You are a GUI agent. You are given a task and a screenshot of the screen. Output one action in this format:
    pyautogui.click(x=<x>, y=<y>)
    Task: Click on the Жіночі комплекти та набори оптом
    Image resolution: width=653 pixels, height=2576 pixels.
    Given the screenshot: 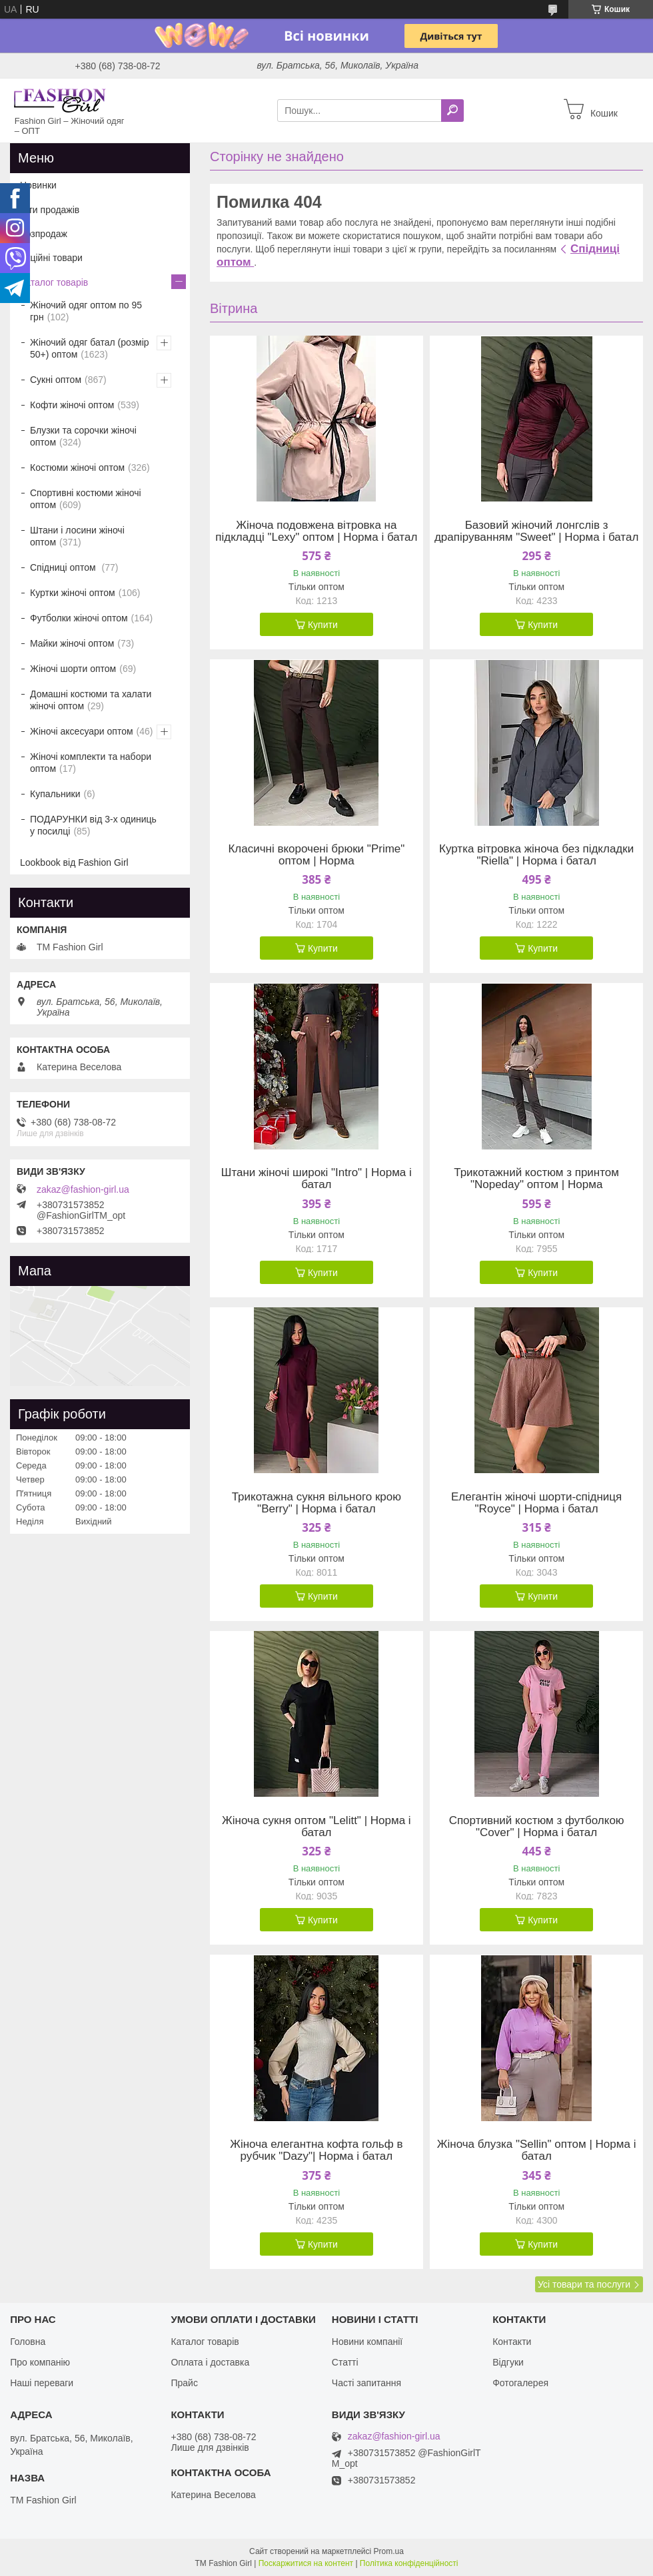 What is the action you would take?
    pyautogui.click(x=90, y=762)
    